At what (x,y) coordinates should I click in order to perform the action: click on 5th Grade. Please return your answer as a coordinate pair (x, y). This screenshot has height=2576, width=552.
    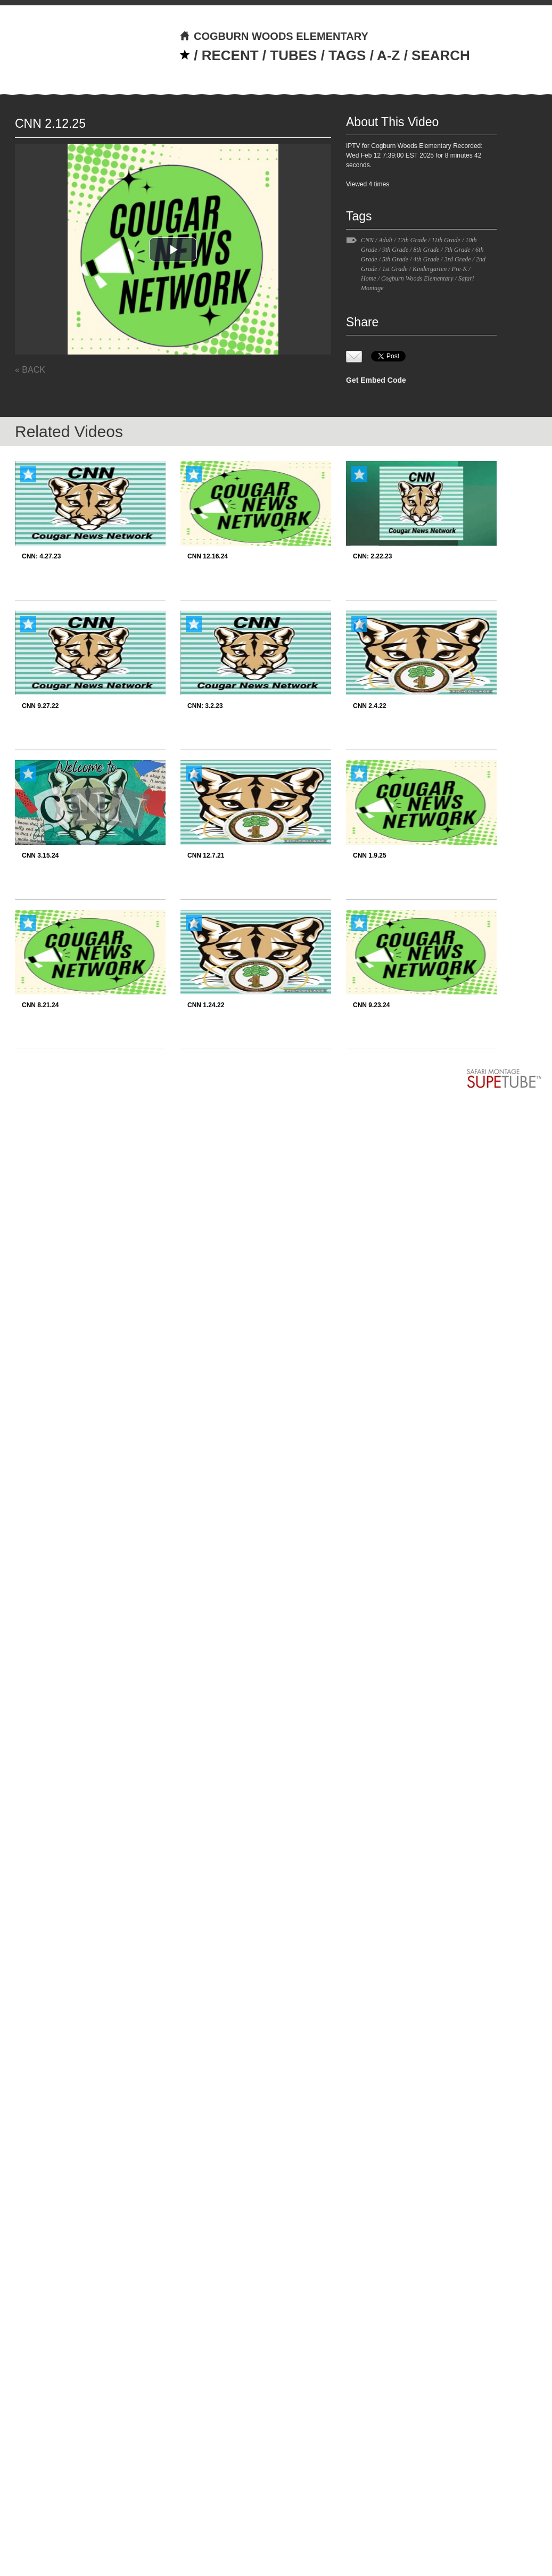
    Looking at the image, I should click on (395, 259).